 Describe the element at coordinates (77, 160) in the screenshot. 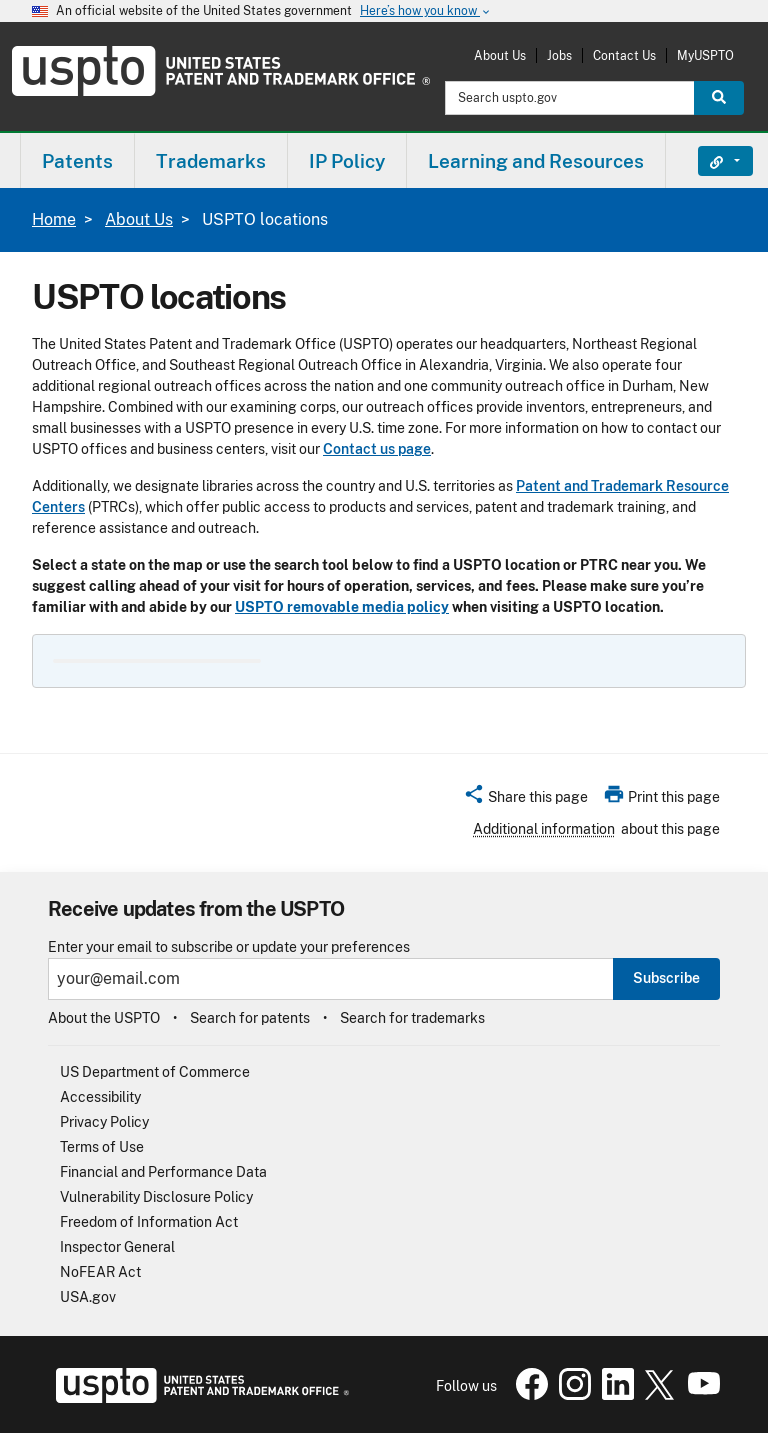

I see `[menuitem]` at that location.